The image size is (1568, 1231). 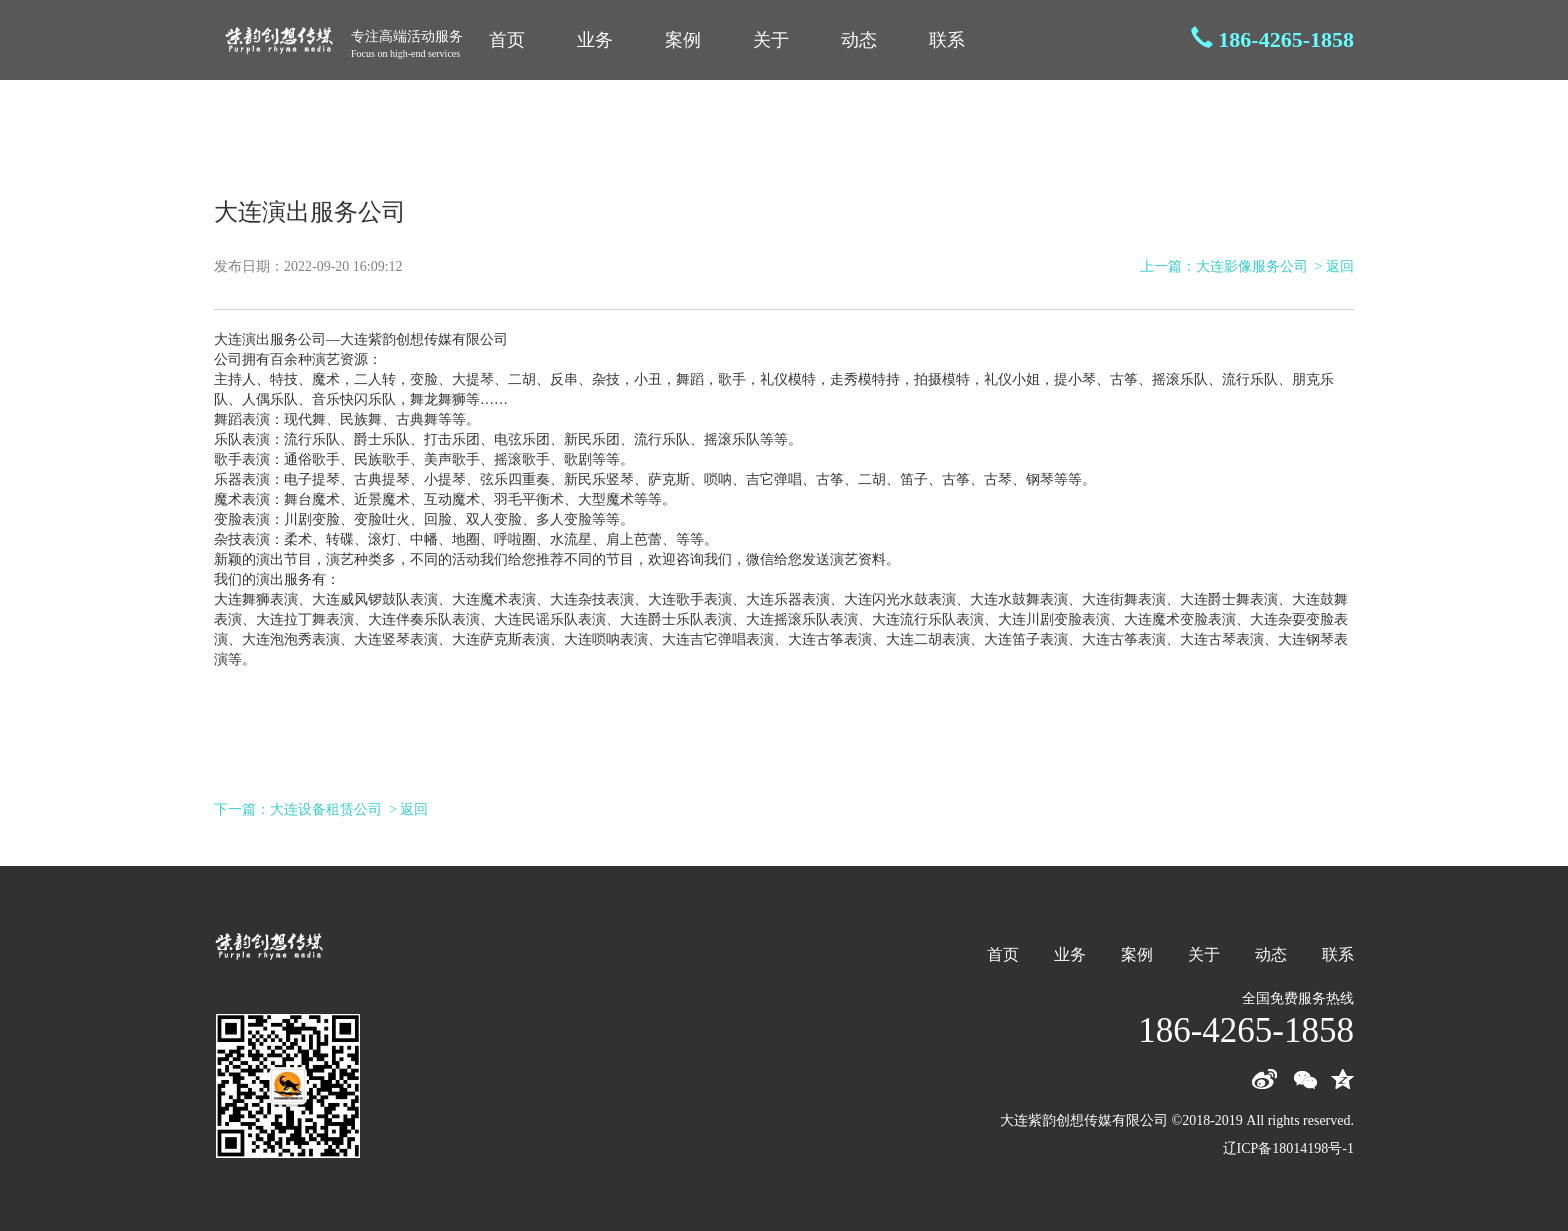 I want to click on 辽ICP备18014198号-1, so click(x=1288, y=1148).